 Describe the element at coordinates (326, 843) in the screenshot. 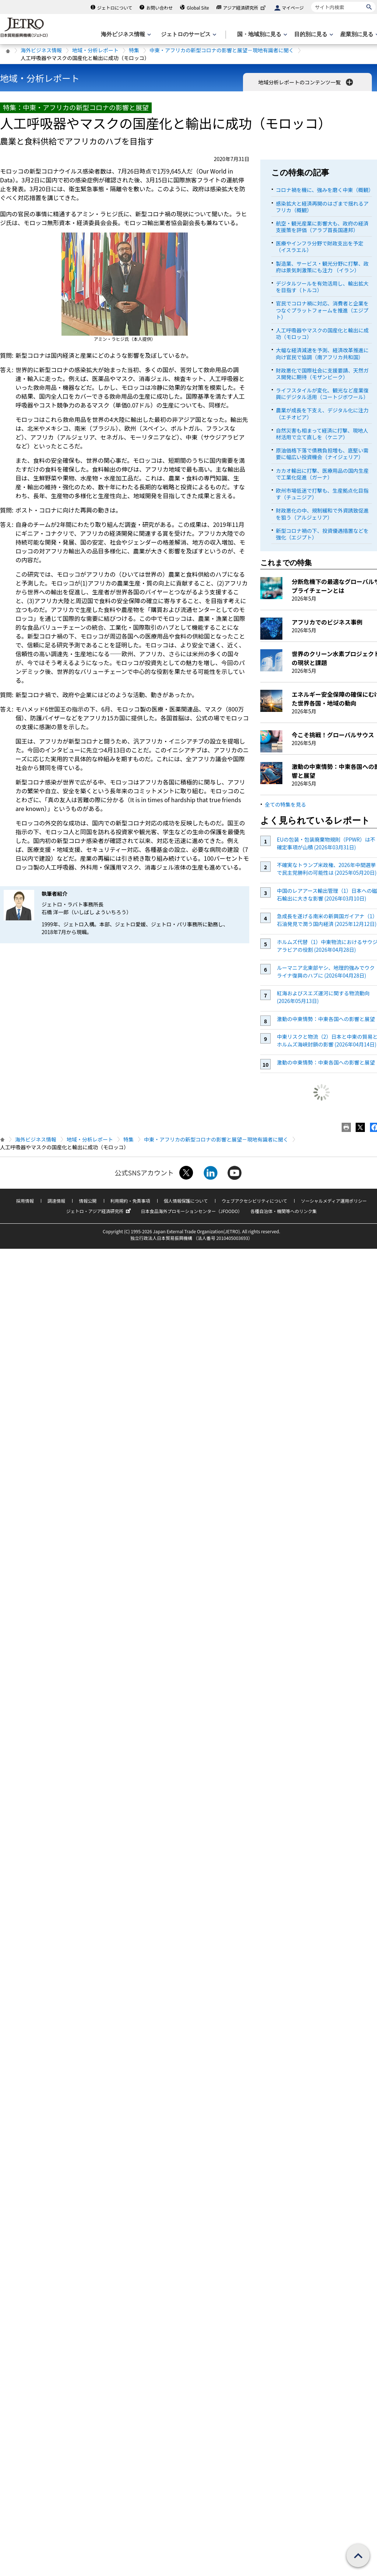

I see `EUの包装・包装廃棄物規則（PPWR）は不確定事項が山積 (2026年03月31日)` at that location.